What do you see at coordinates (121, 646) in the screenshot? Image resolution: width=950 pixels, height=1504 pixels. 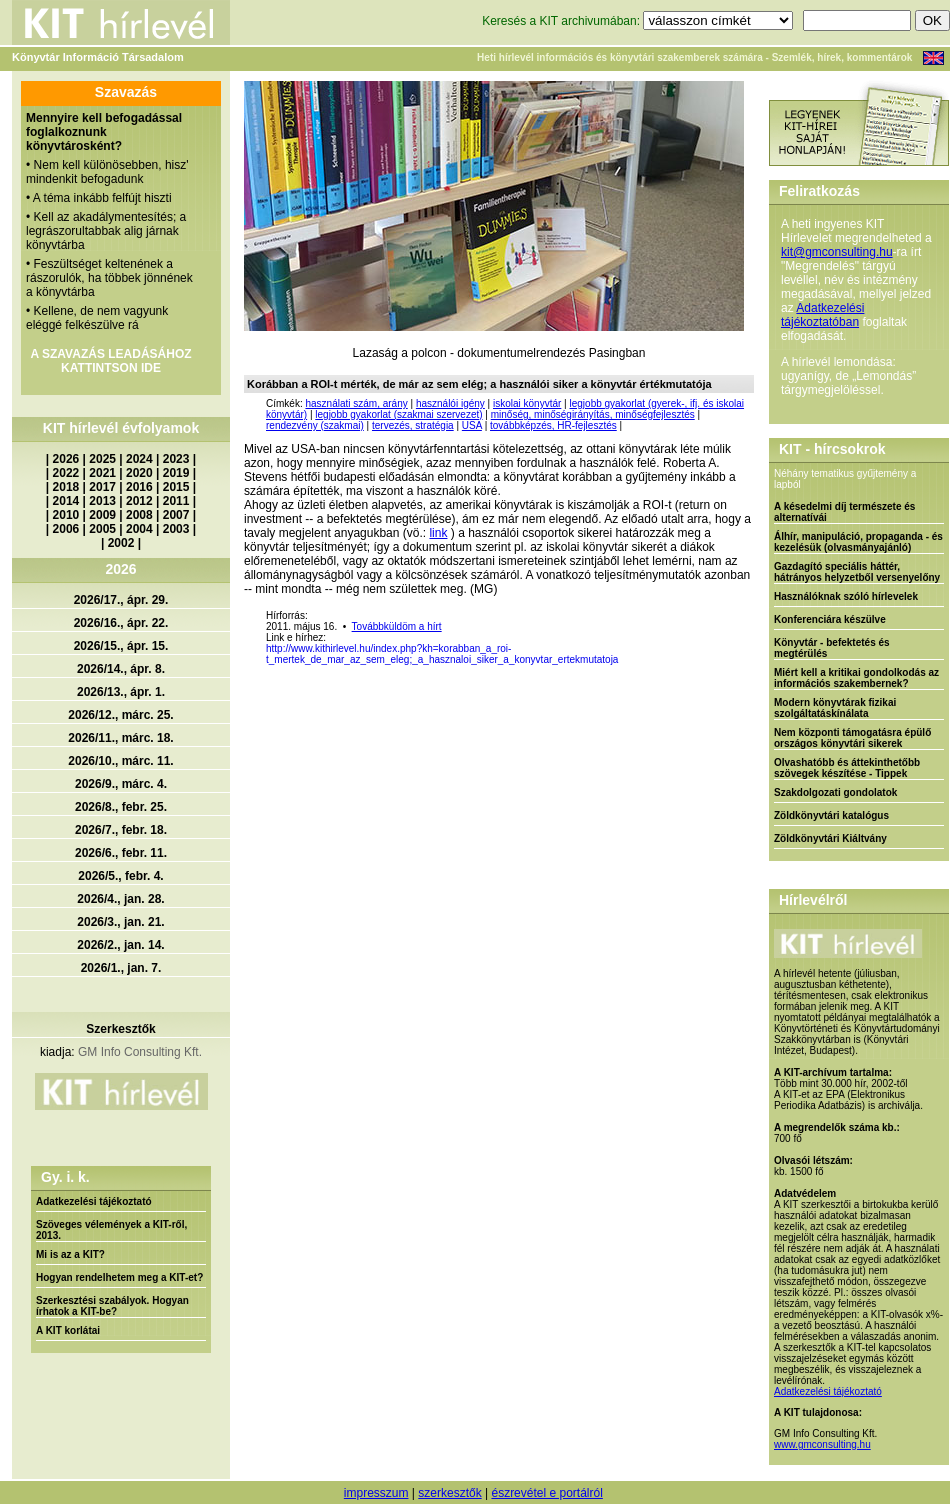 I see `2026/15., ápr. 15.` at bounding box center [121, 646].